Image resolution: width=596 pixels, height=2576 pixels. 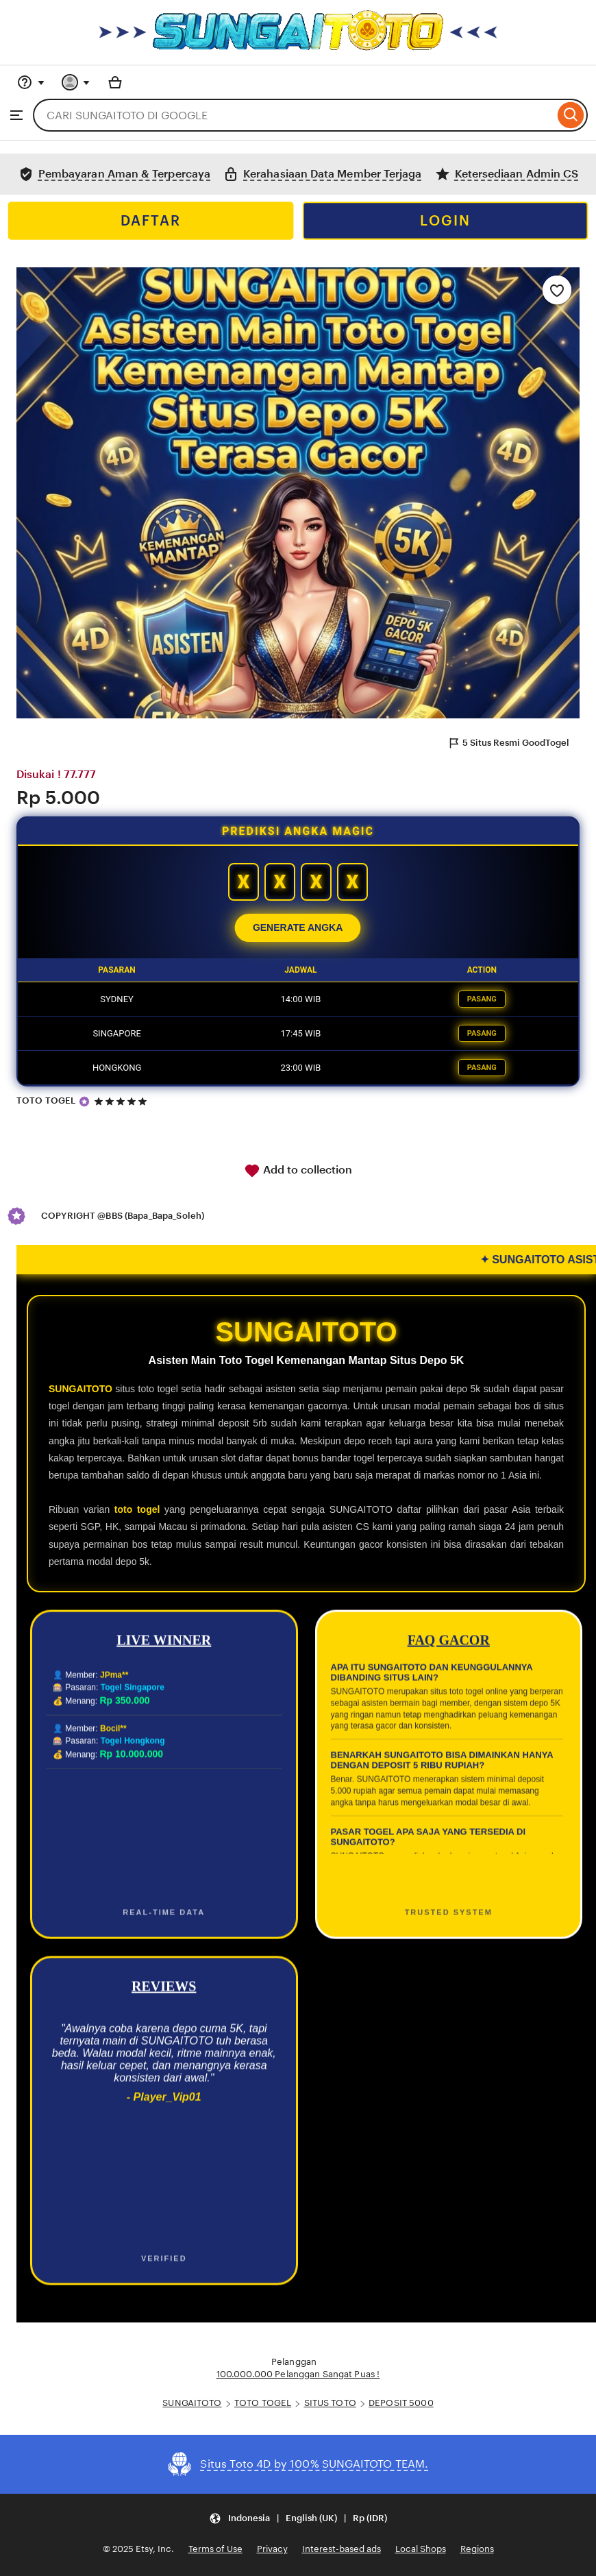 I want to click on LOGIN, so click(x=445, y=220).